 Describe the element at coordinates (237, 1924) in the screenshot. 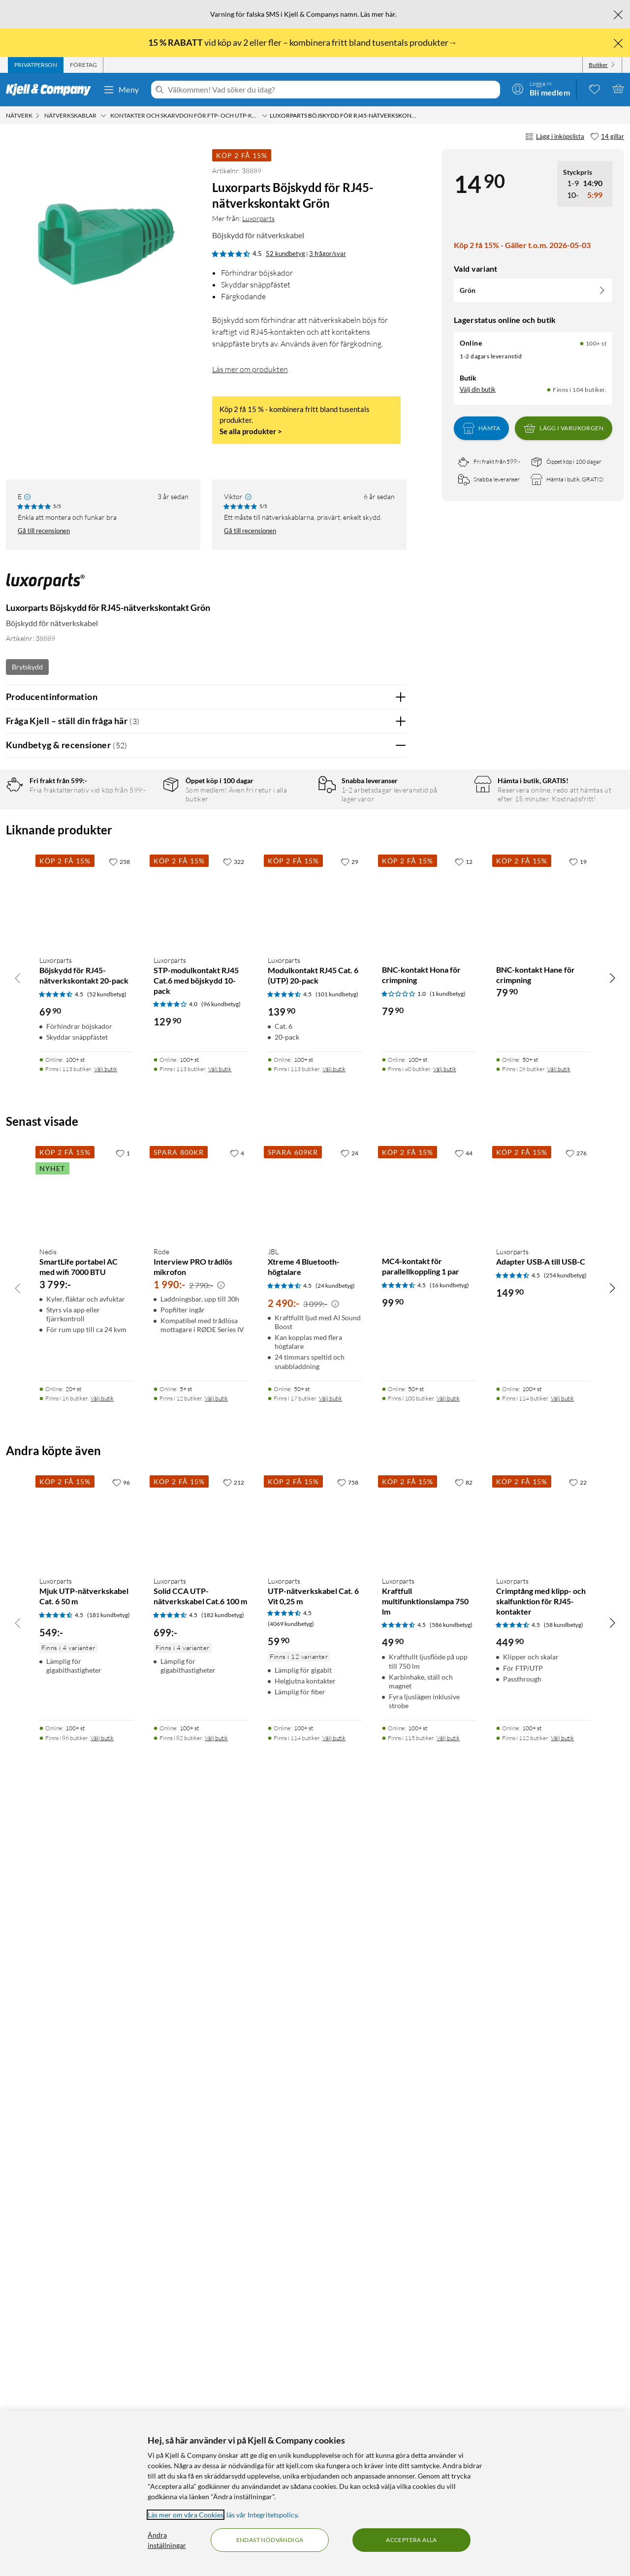

I see `[4 gillar]` at that location.